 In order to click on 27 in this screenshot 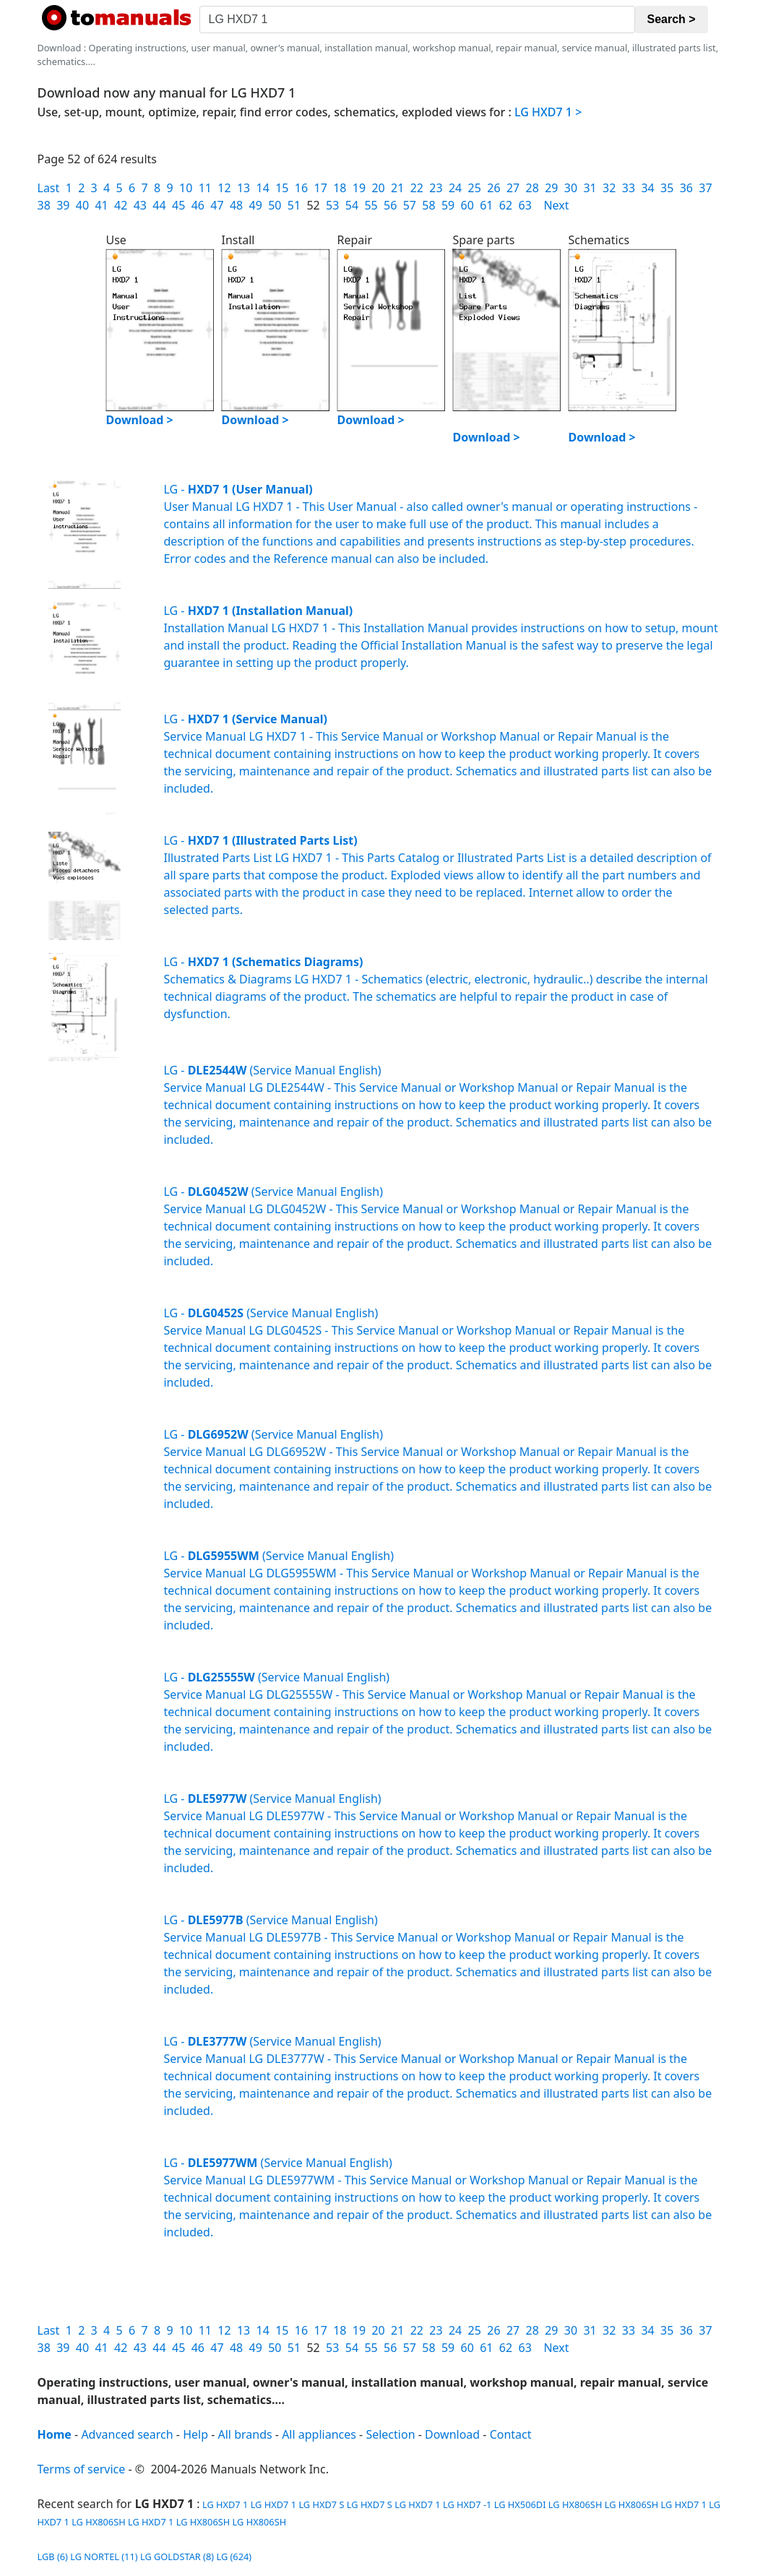, I will do `click(512, 188)`.